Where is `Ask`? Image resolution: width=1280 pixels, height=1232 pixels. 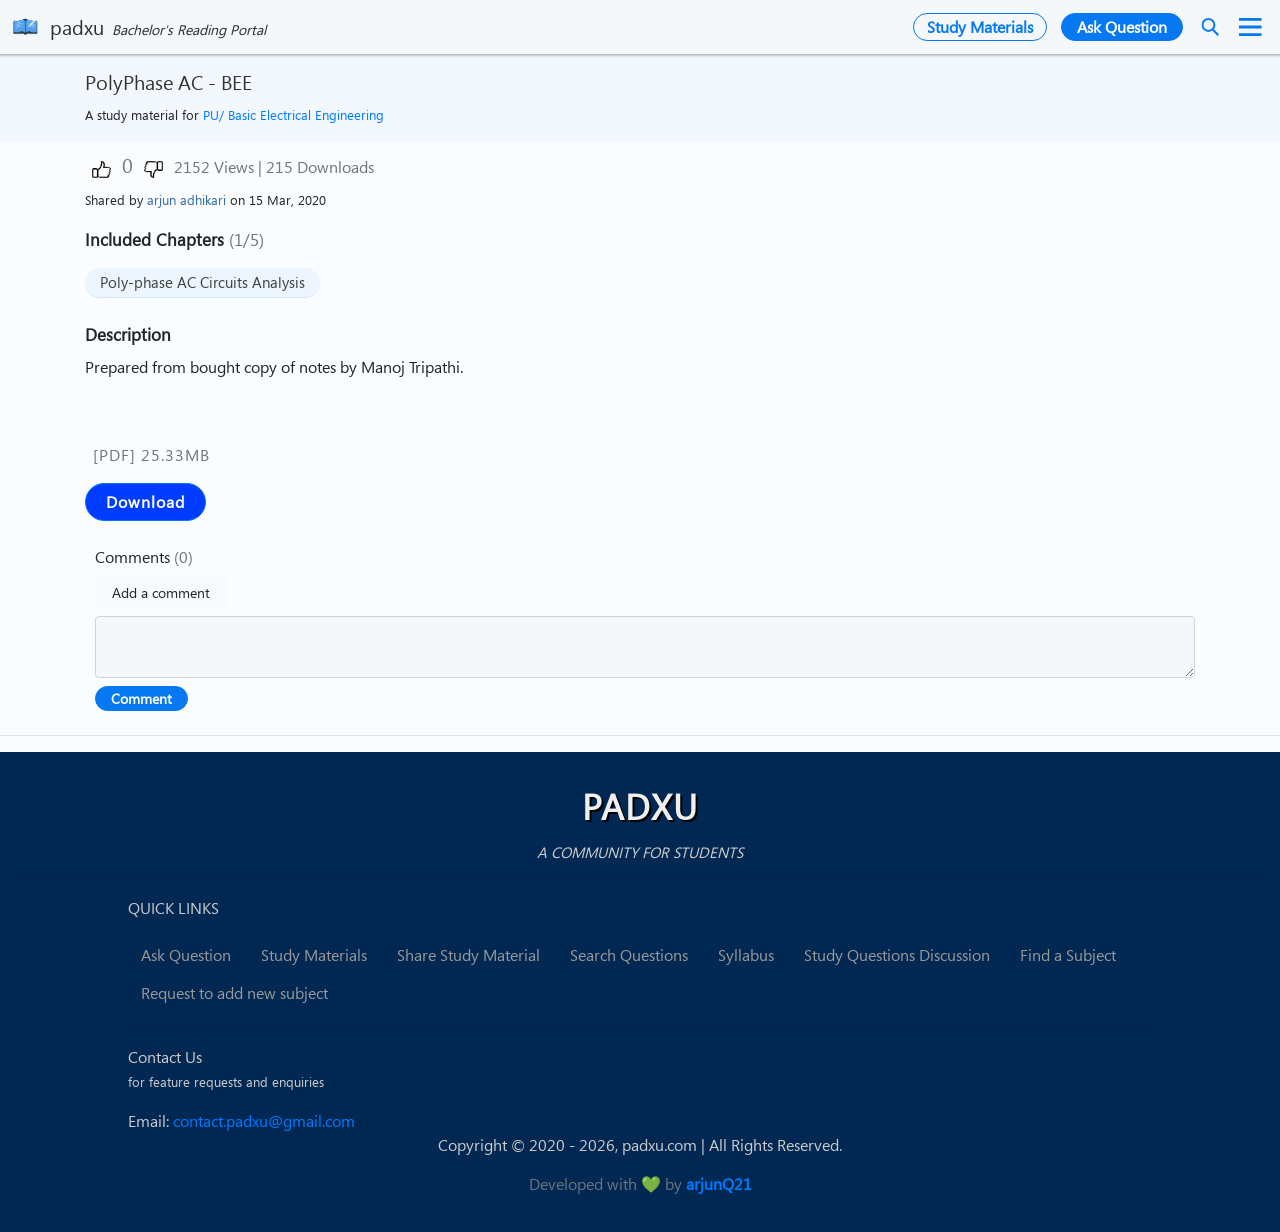 Ask is located at coordinates (1122, 27).